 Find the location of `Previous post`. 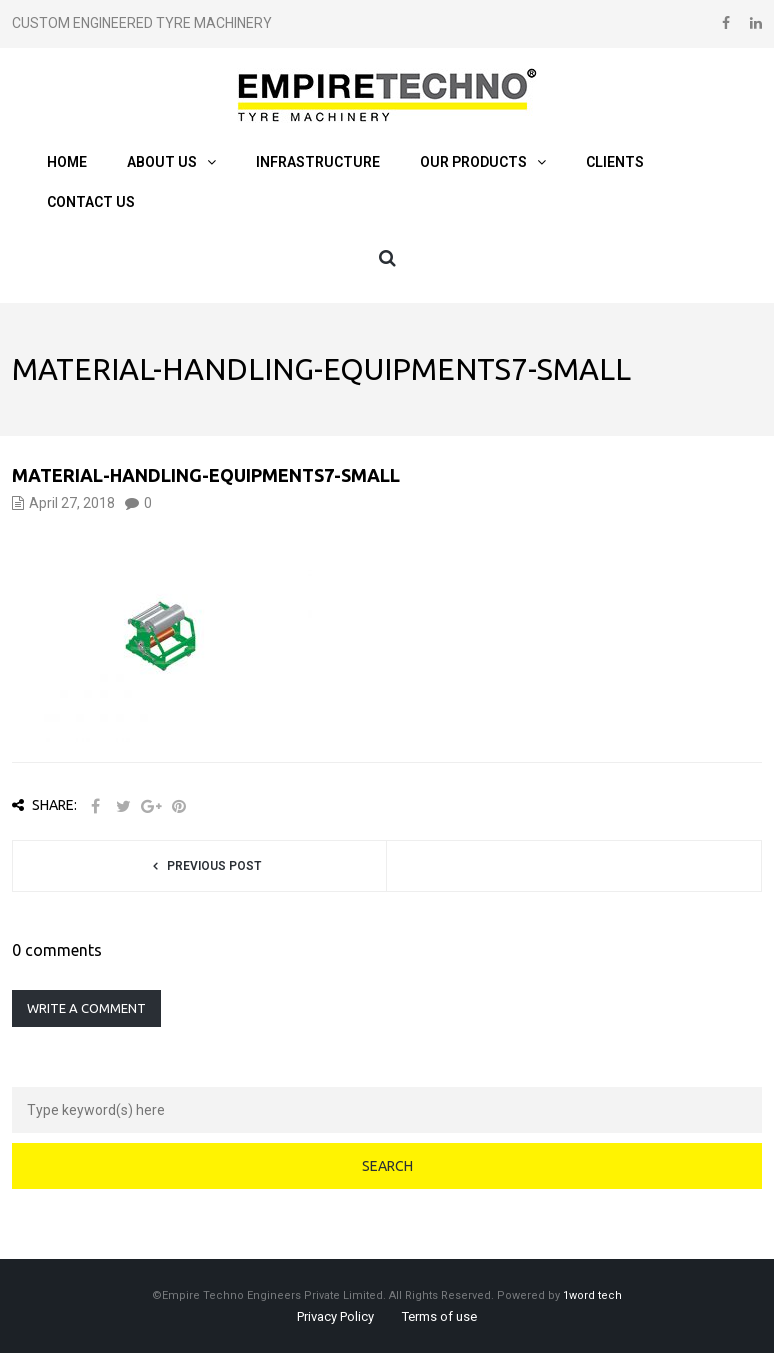

Previous post is located at coordinates (214, 866).